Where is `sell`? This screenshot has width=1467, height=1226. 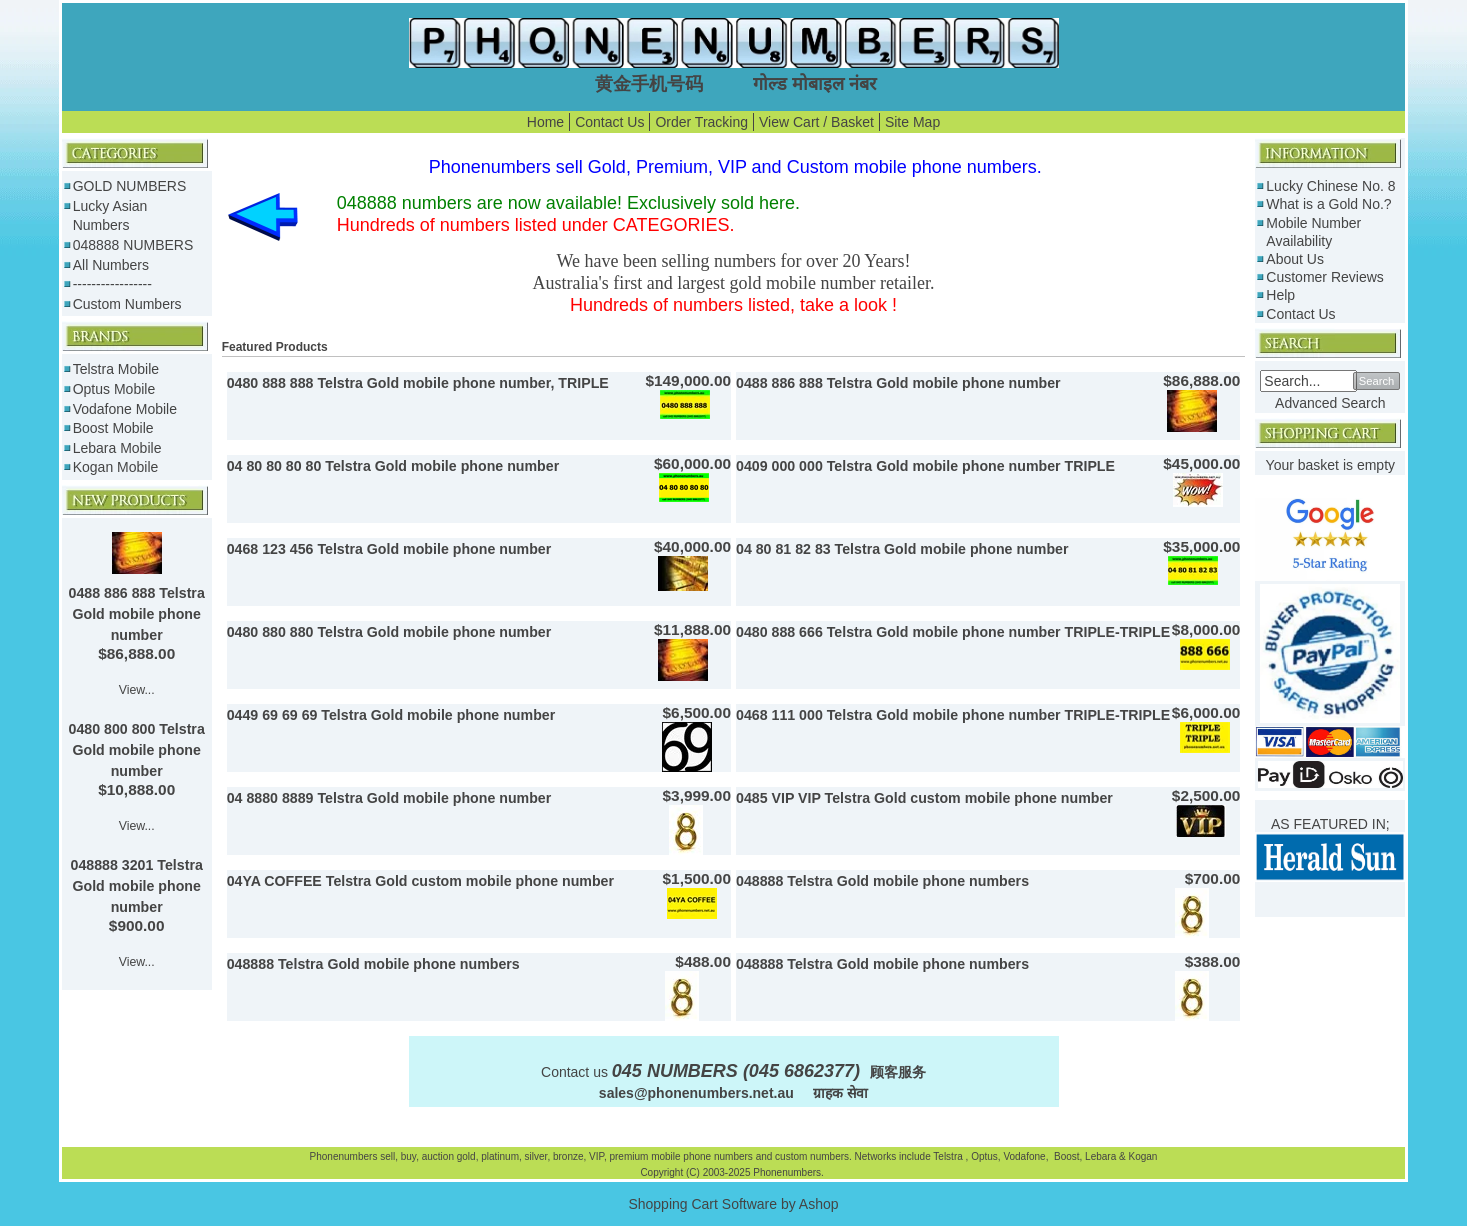
sell is located at coordinates (387, 1156).